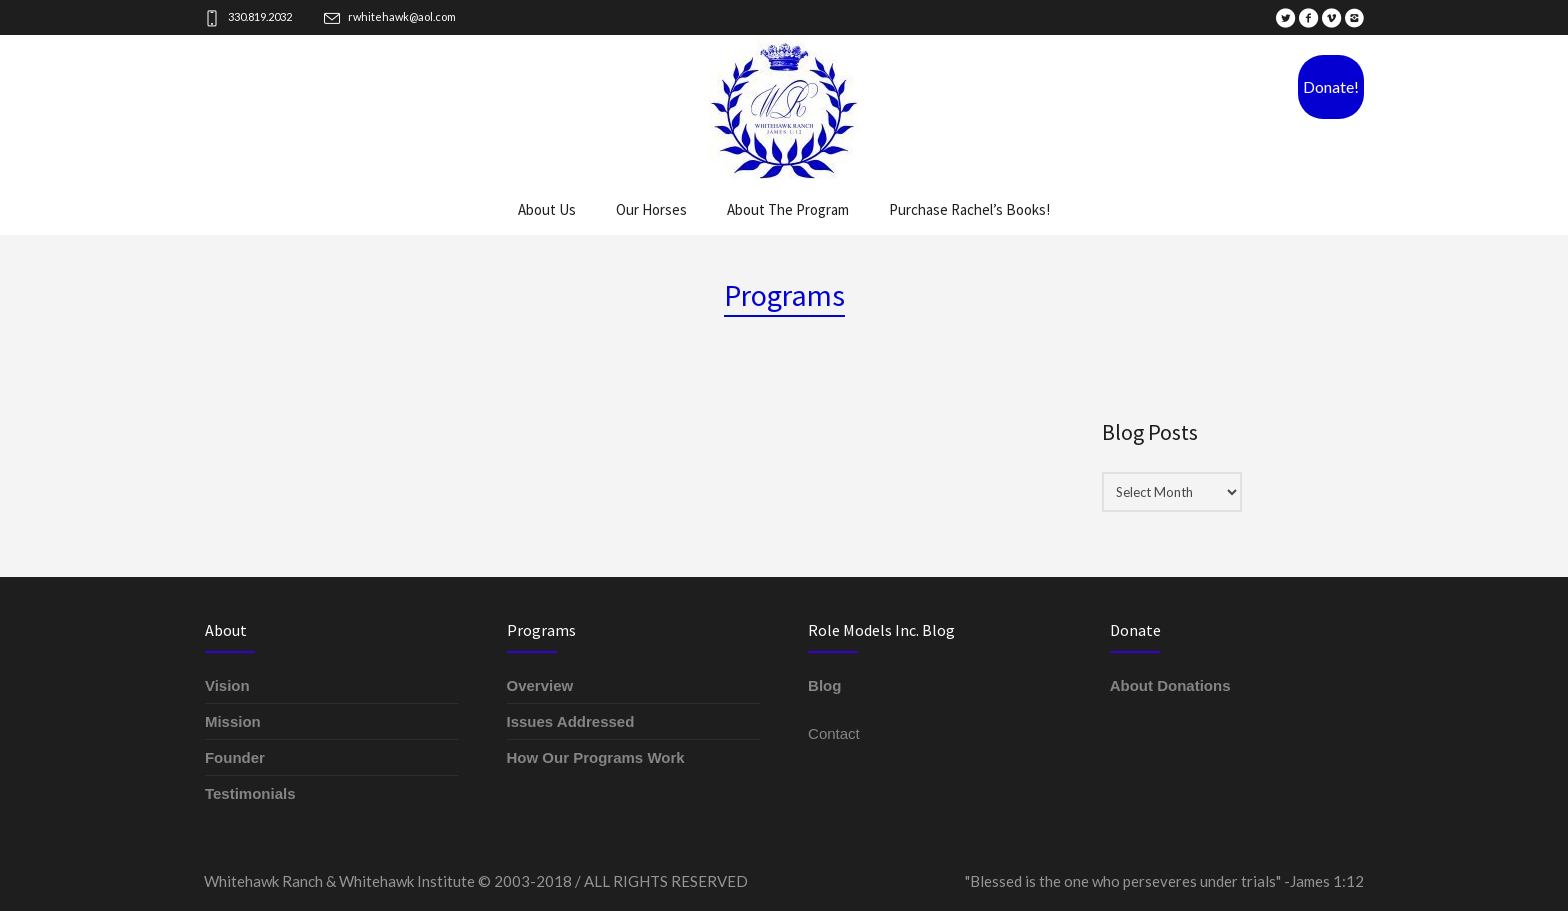  Describe the element at coordinates (235, 757) in the screenshot. I see `Founder` at that location.